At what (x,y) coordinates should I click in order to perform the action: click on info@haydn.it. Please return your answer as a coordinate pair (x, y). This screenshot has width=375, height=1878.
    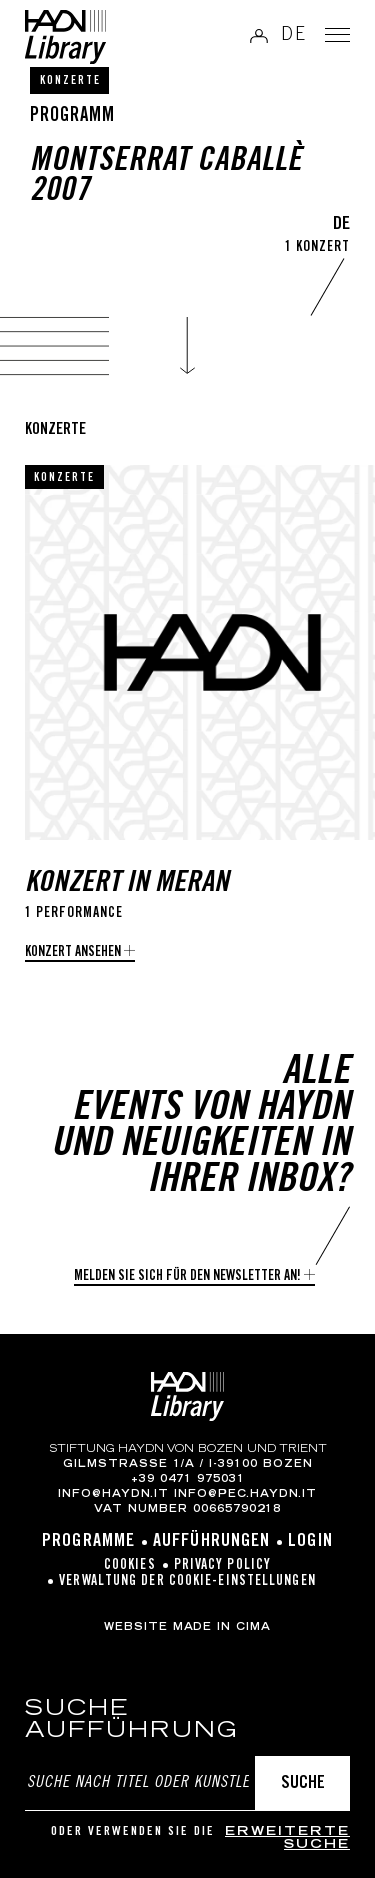
    Looking at the image, I should click on (113, 1495).